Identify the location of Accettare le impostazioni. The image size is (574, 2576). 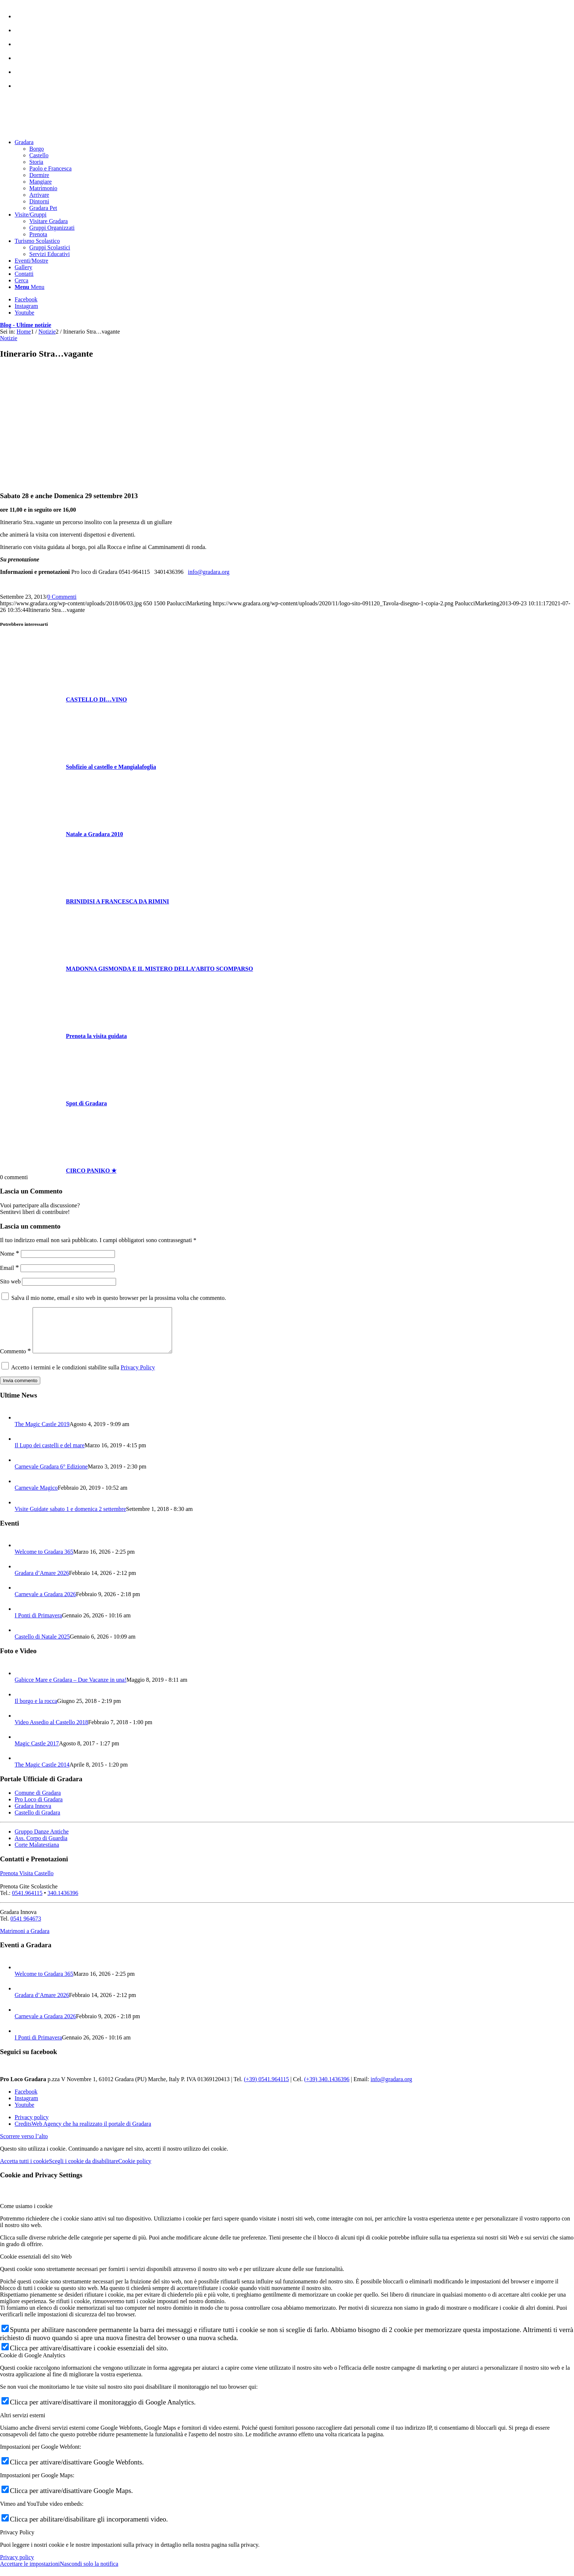
(30, 2572).